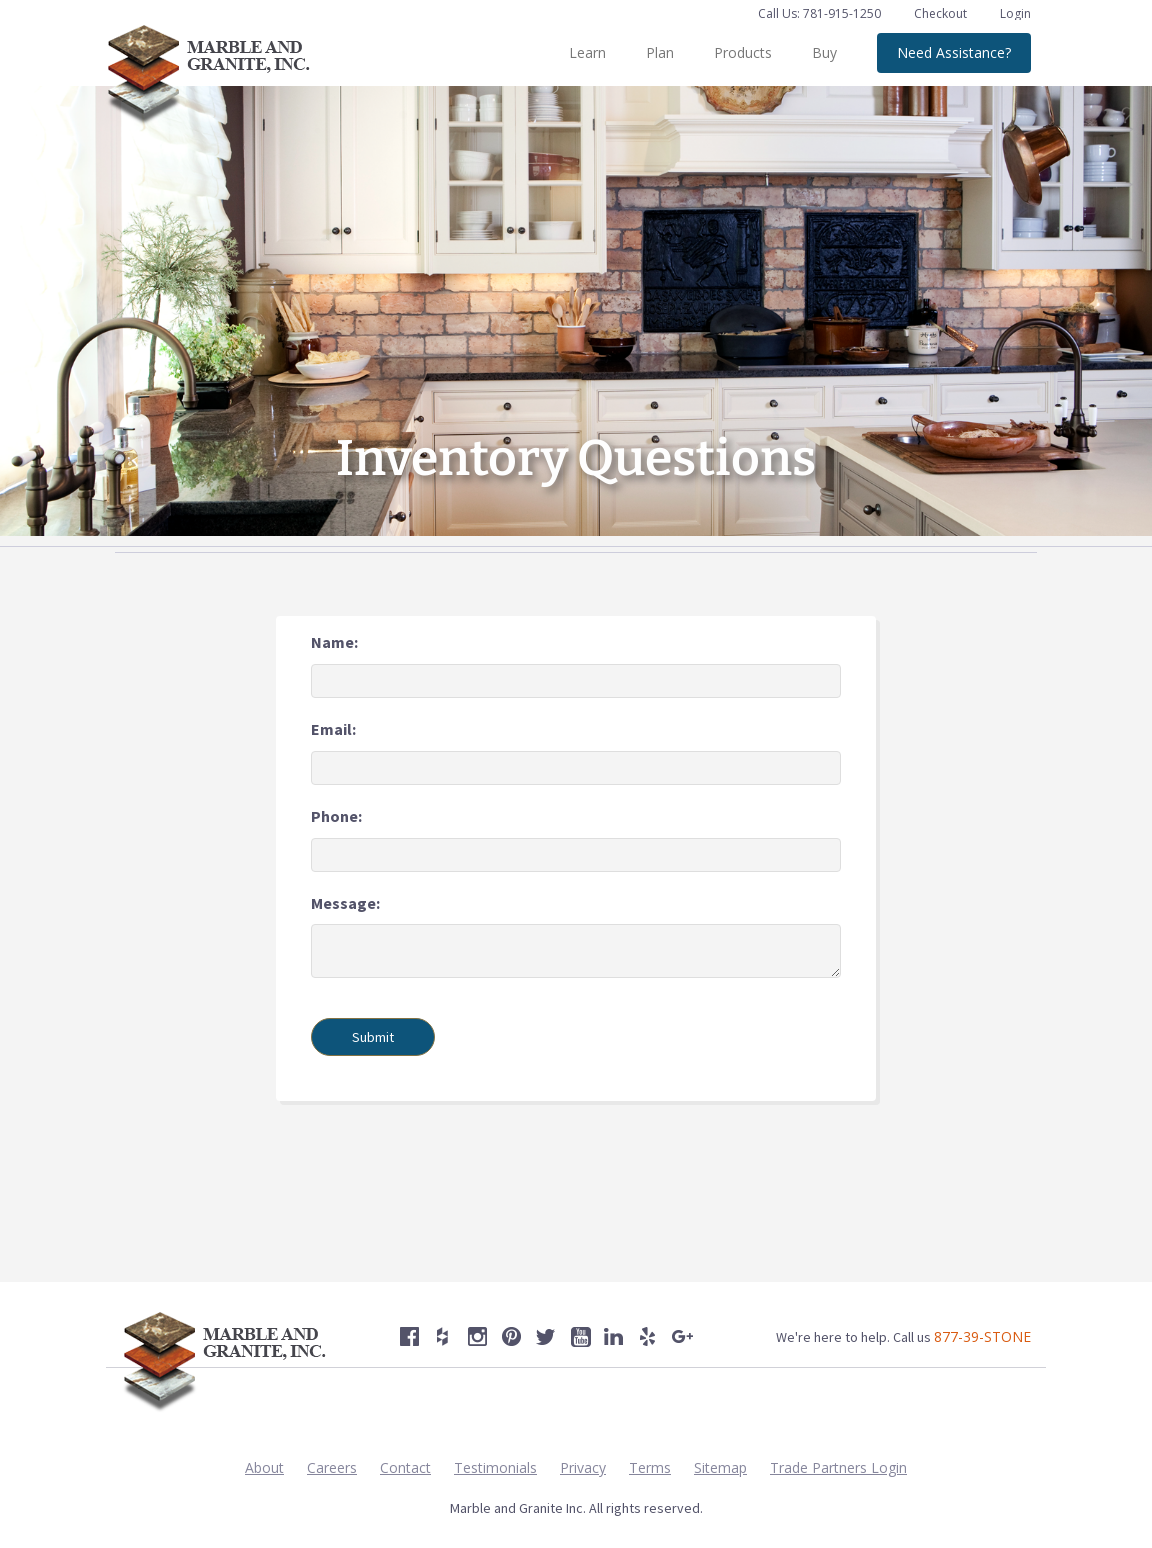 The width and height of the screenshot is (1152, 1548). I want to click on Sitemap, so click(720, 1467).